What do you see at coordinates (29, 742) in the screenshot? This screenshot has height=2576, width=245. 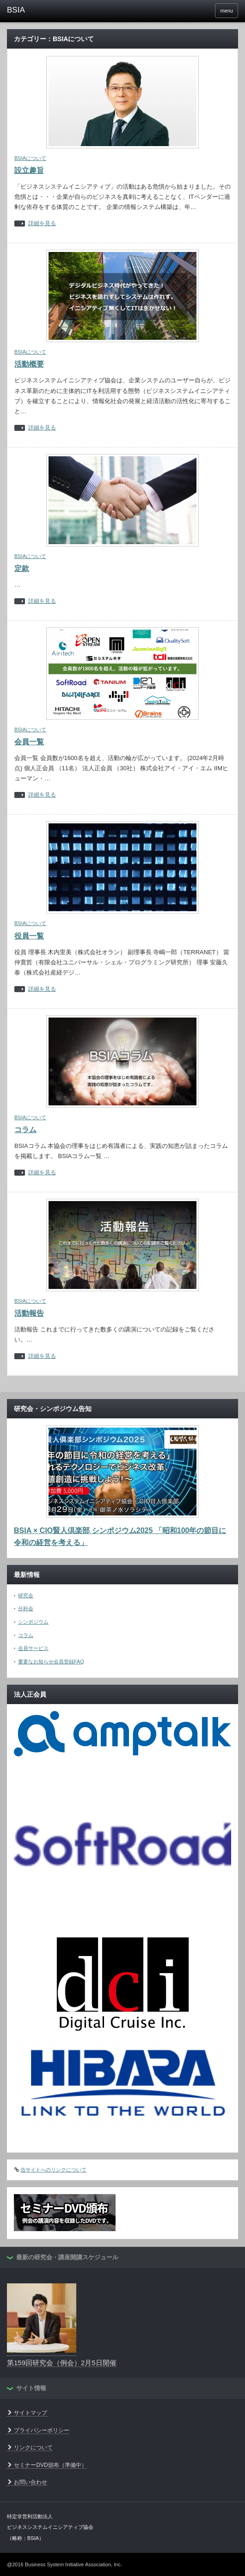 I see `会員一覧` at bounding box center [29, 742].